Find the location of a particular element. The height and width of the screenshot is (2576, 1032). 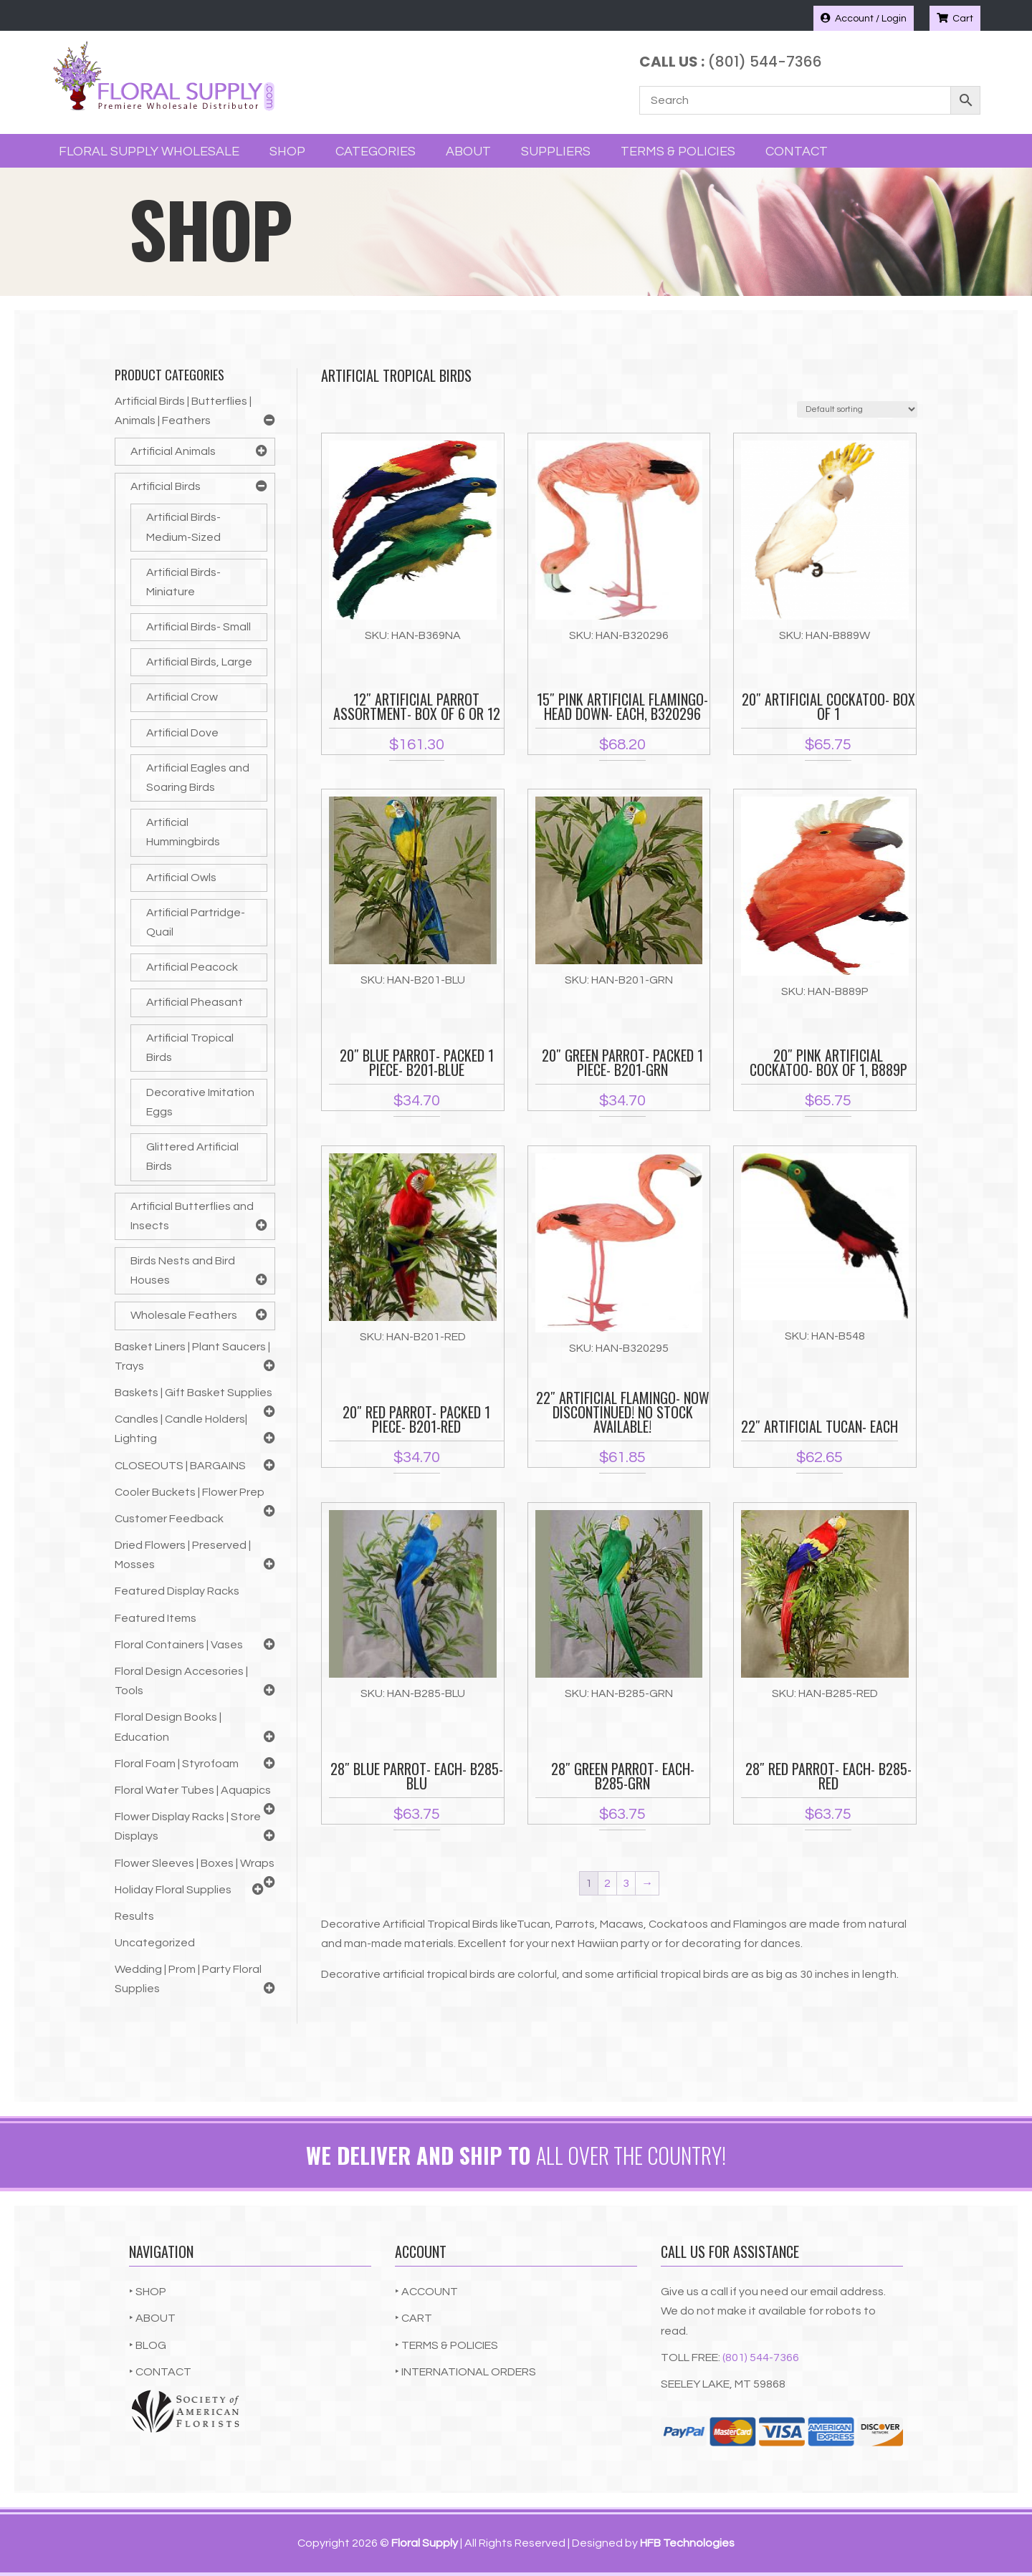

Featured Display Racks is located at coordinates (177, 1591).